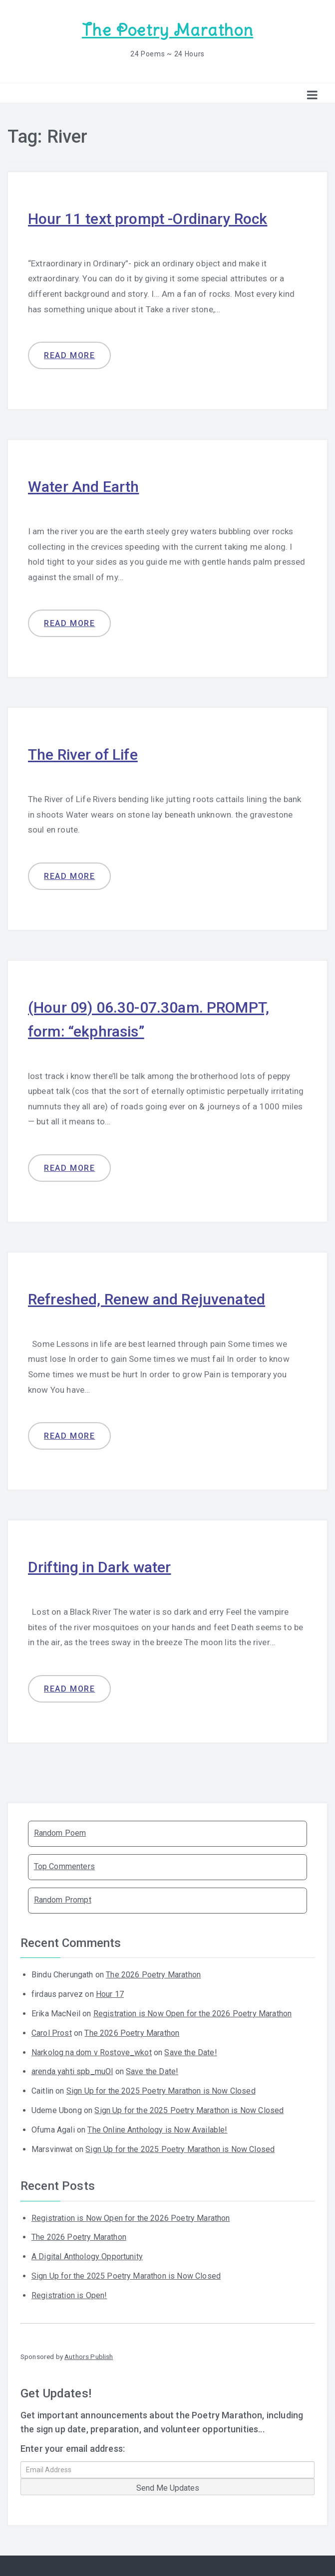 Image resolution: width=335 pixels, height=2576 pixels. I want to click on Sign Up for the 2025 Poetry Marathon is Now Closed, so click(161, 2091).